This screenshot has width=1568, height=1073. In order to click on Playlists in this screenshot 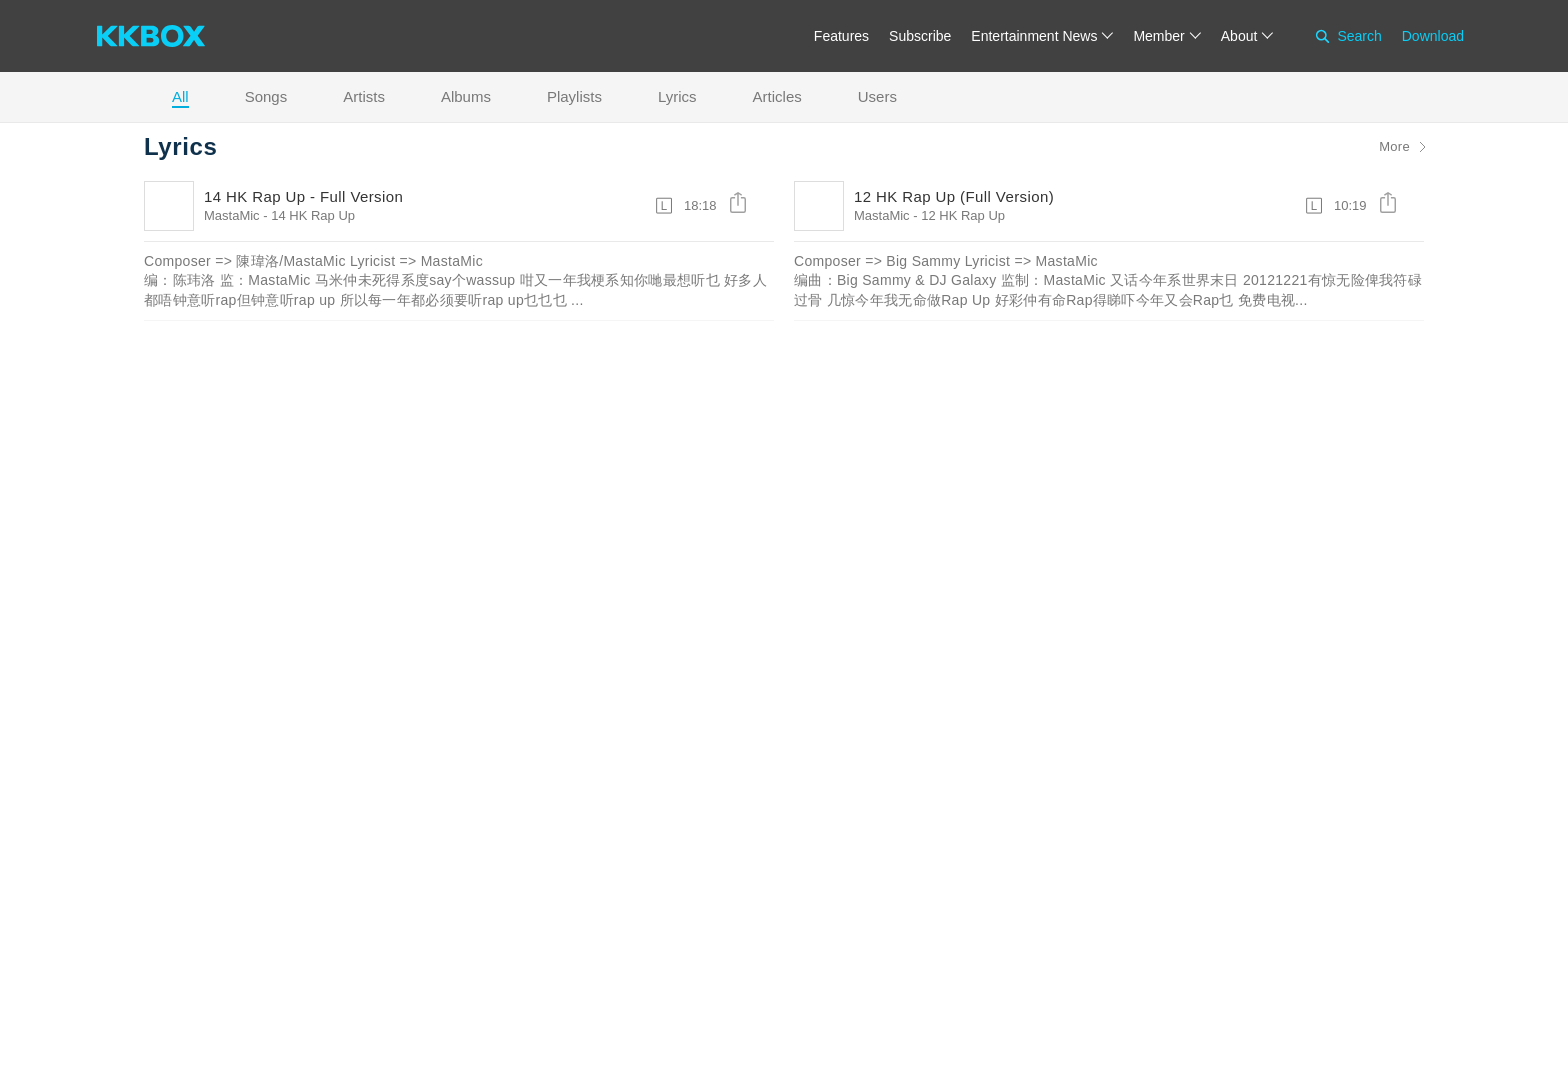, I will do `click(574, 96)`.